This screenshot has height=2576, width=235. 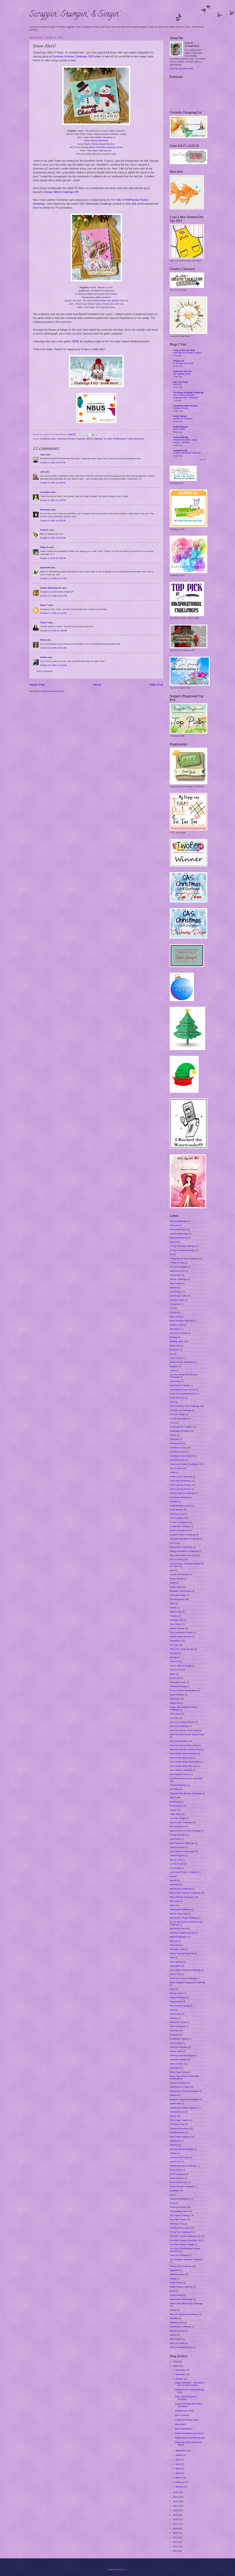 I want to click on October, so click(x=179, y=2379).